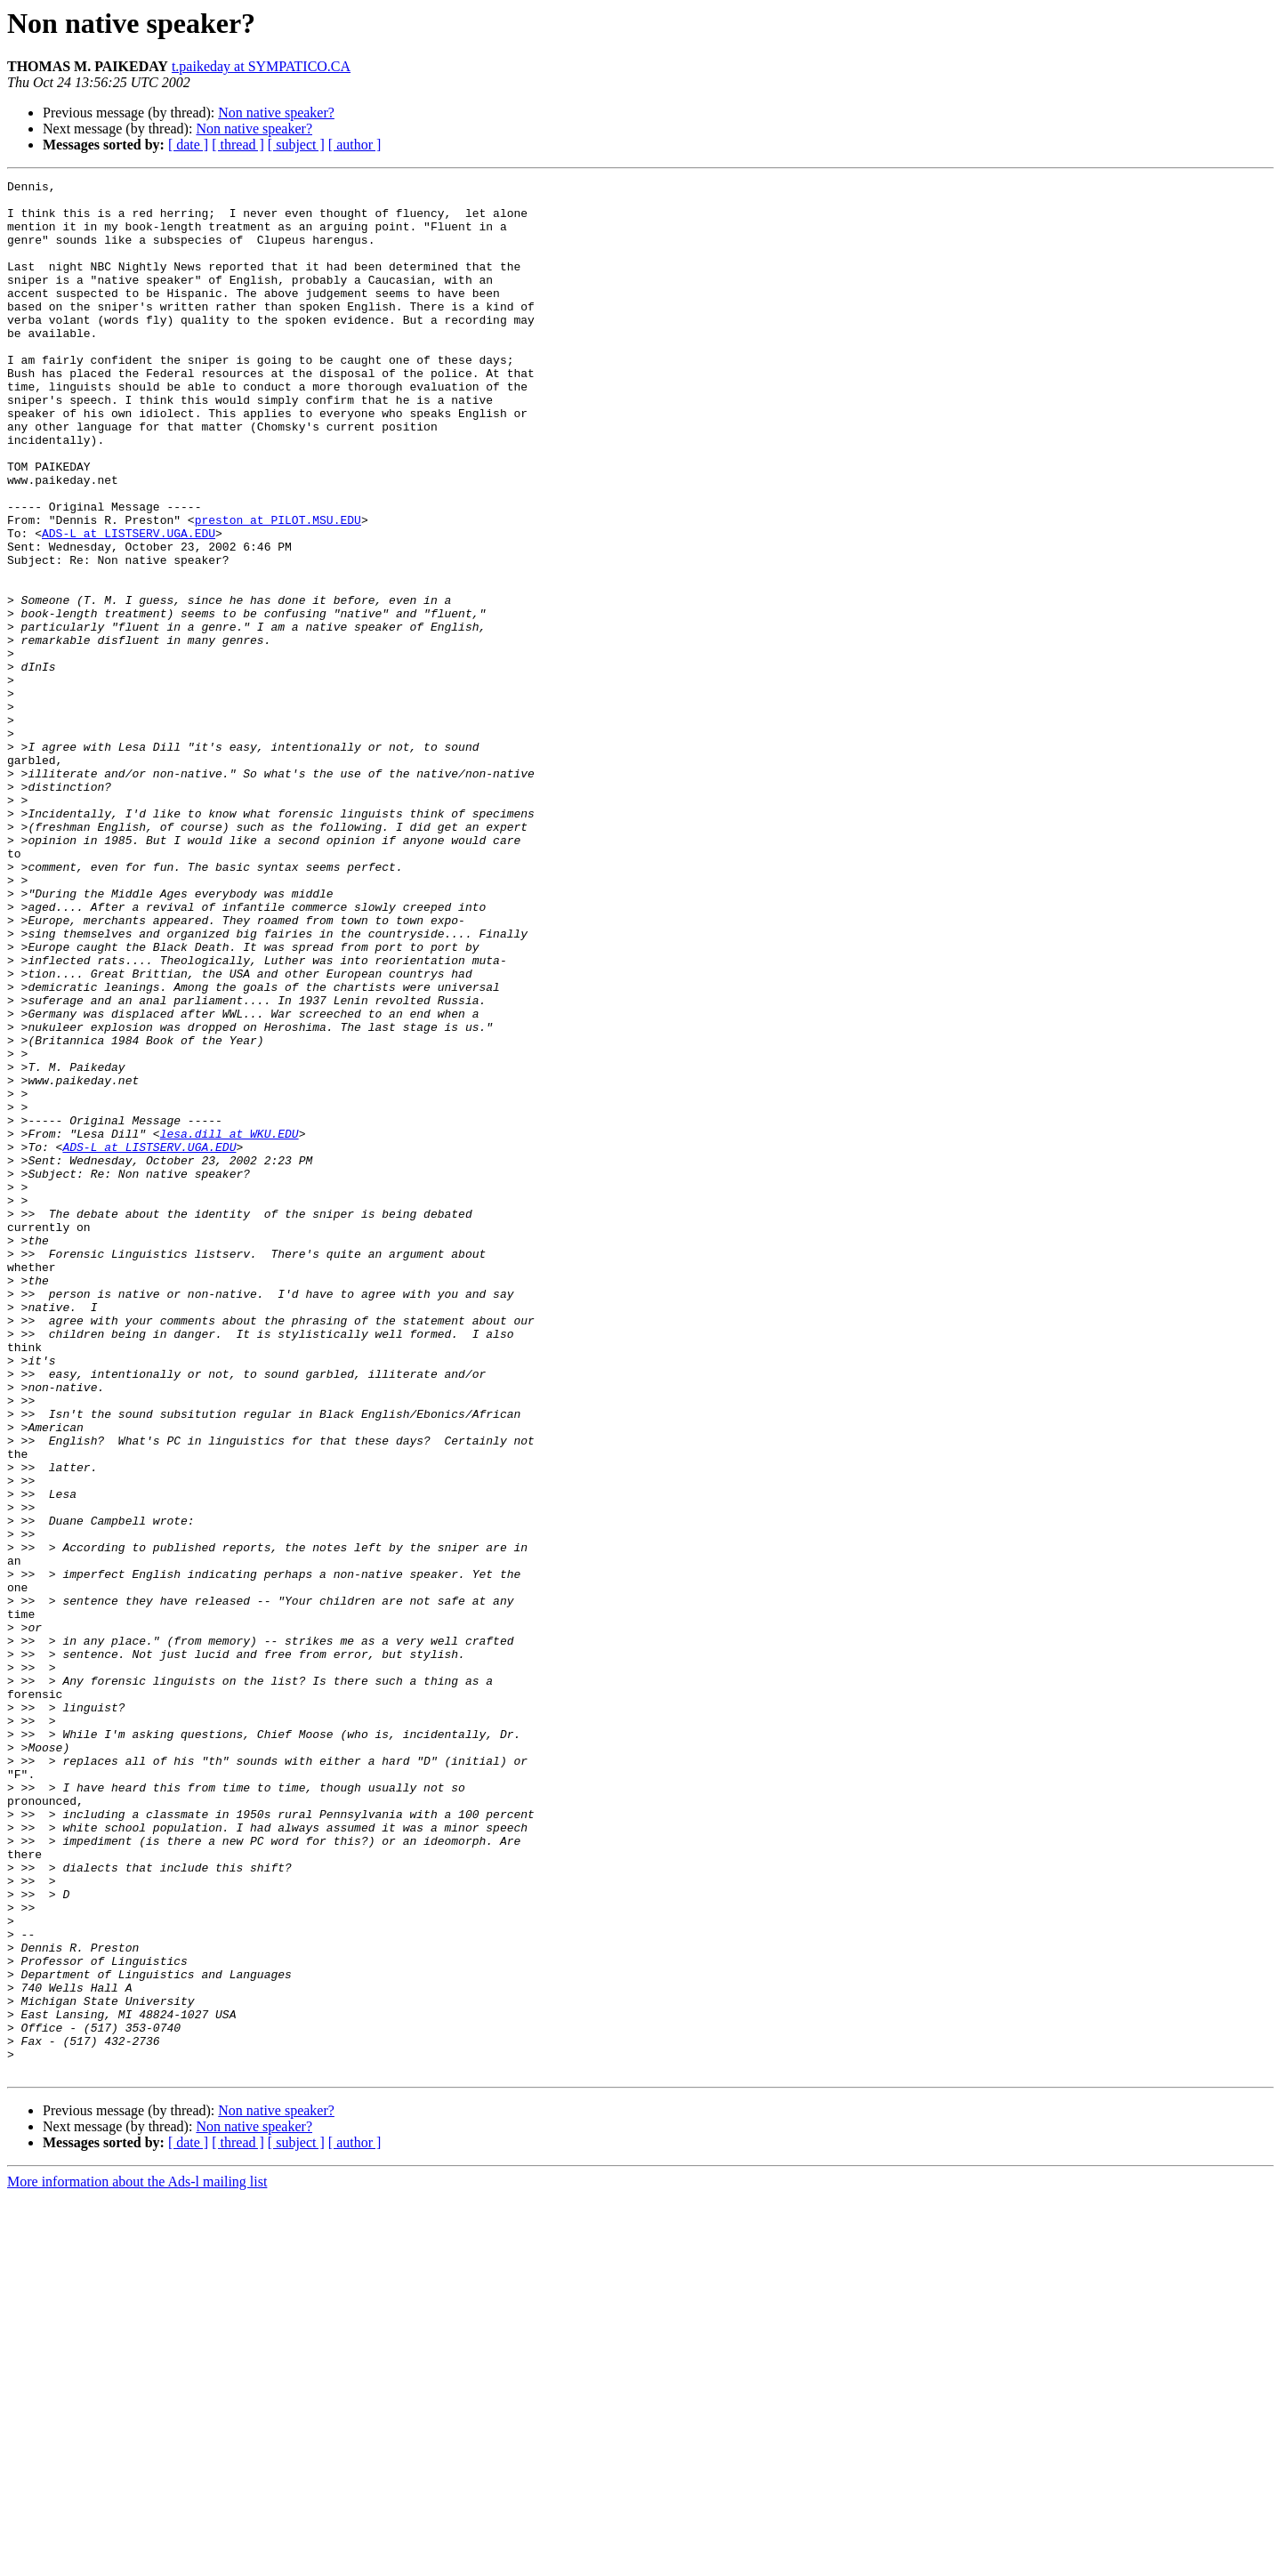  What do you see at coordinates (229, 1325) in the screenshot?
I see `lesa.dill at WKU.EDU` at bounding box center [229, 1325].